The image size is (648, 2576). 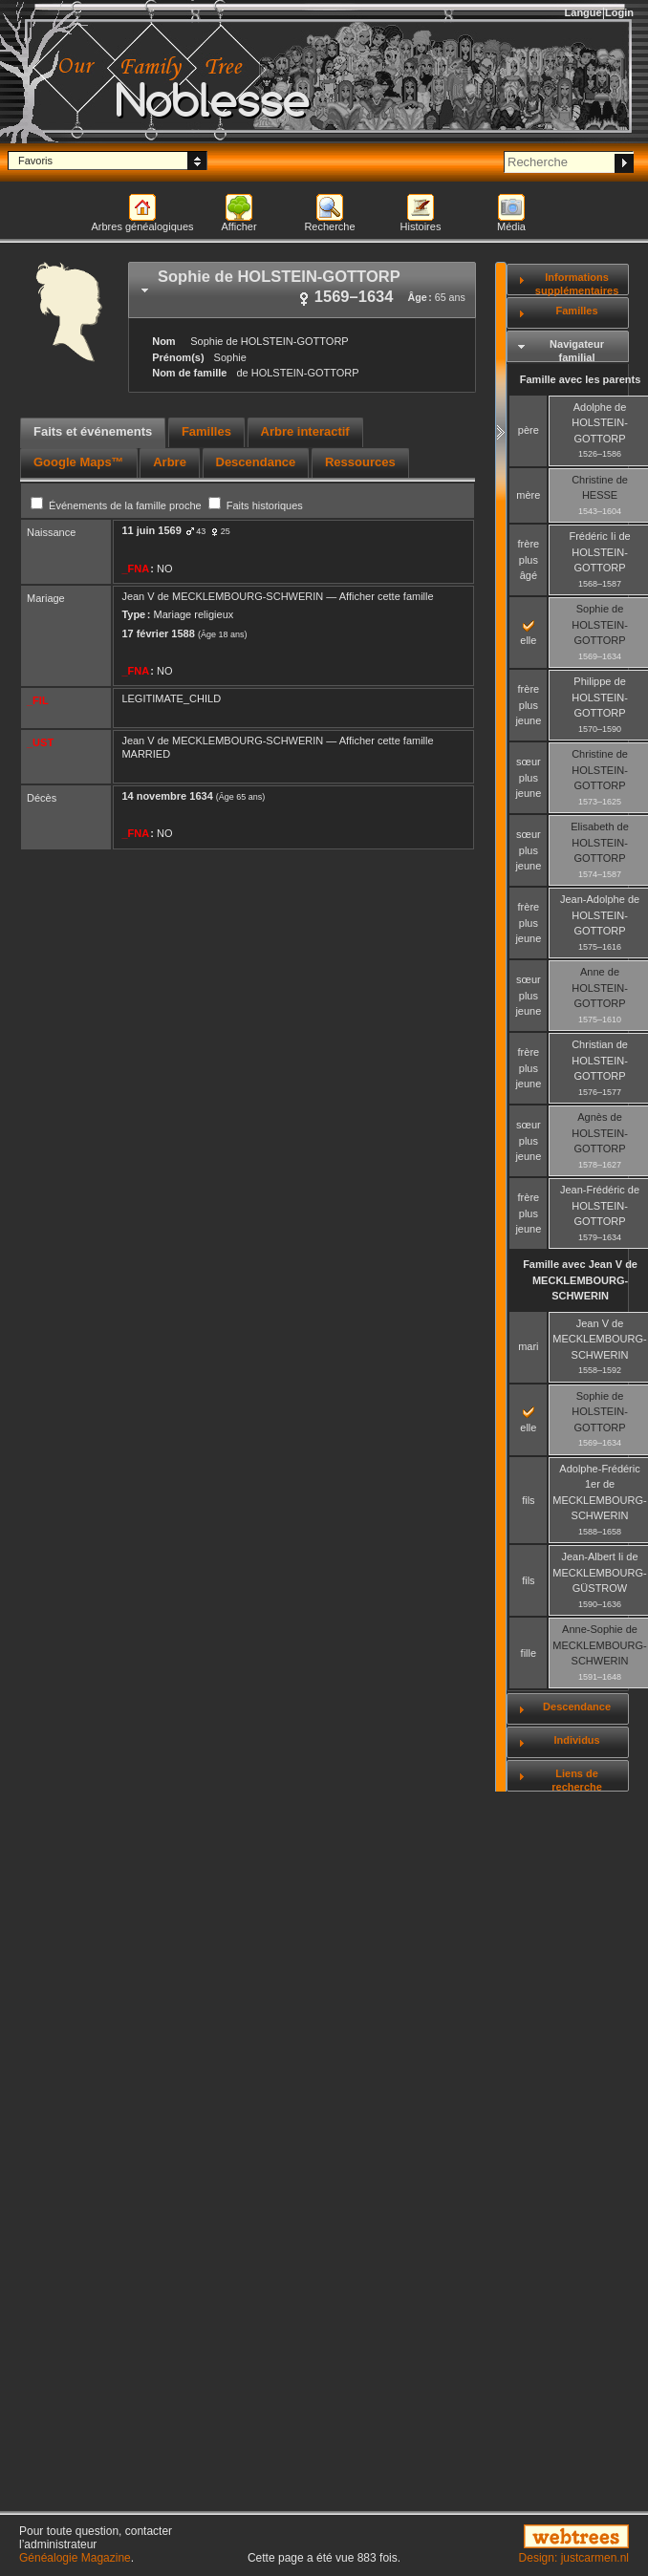 I want to click on Arbre interactif [presentation], so click(x=305, y=431).